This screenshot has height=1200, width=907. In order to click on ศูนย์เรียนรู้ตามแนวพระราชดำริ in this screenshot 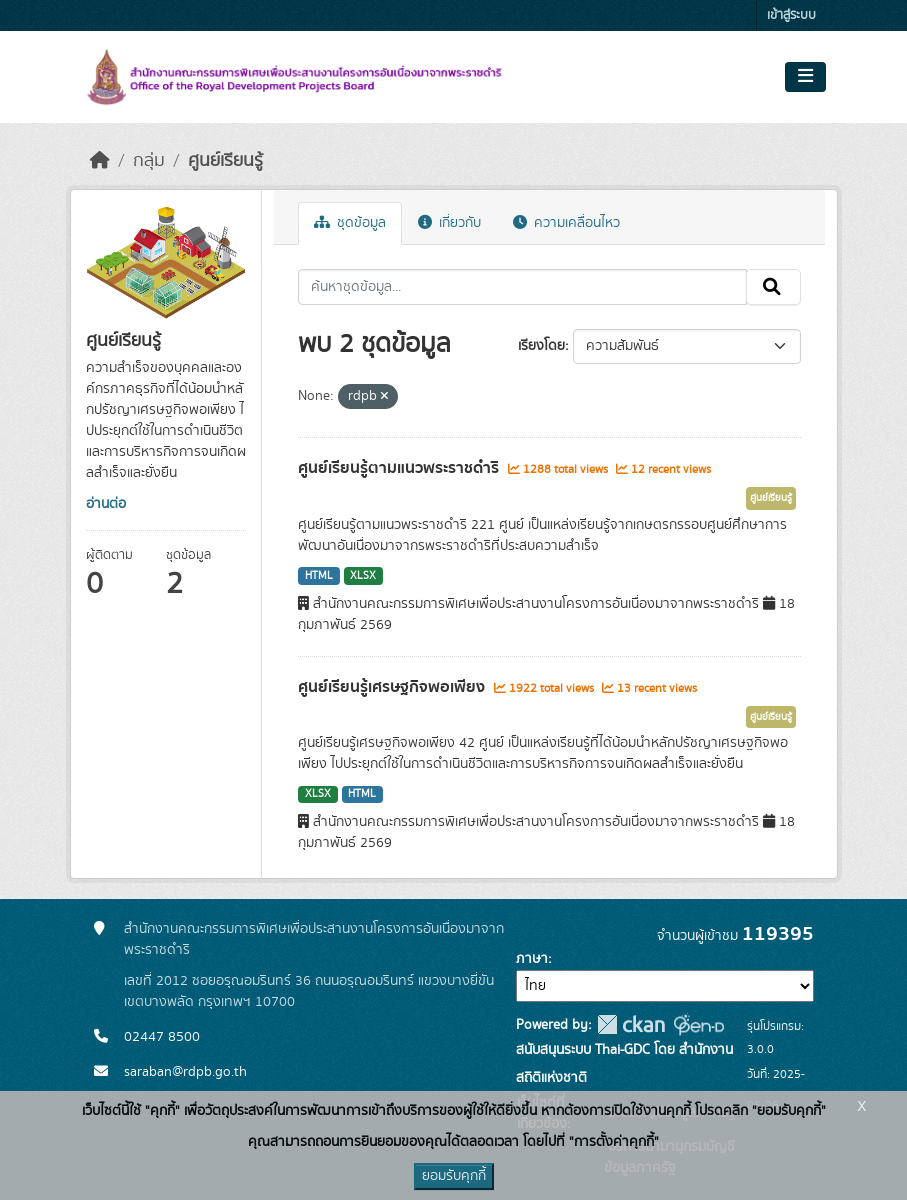, I will do `click(400, 468)`.